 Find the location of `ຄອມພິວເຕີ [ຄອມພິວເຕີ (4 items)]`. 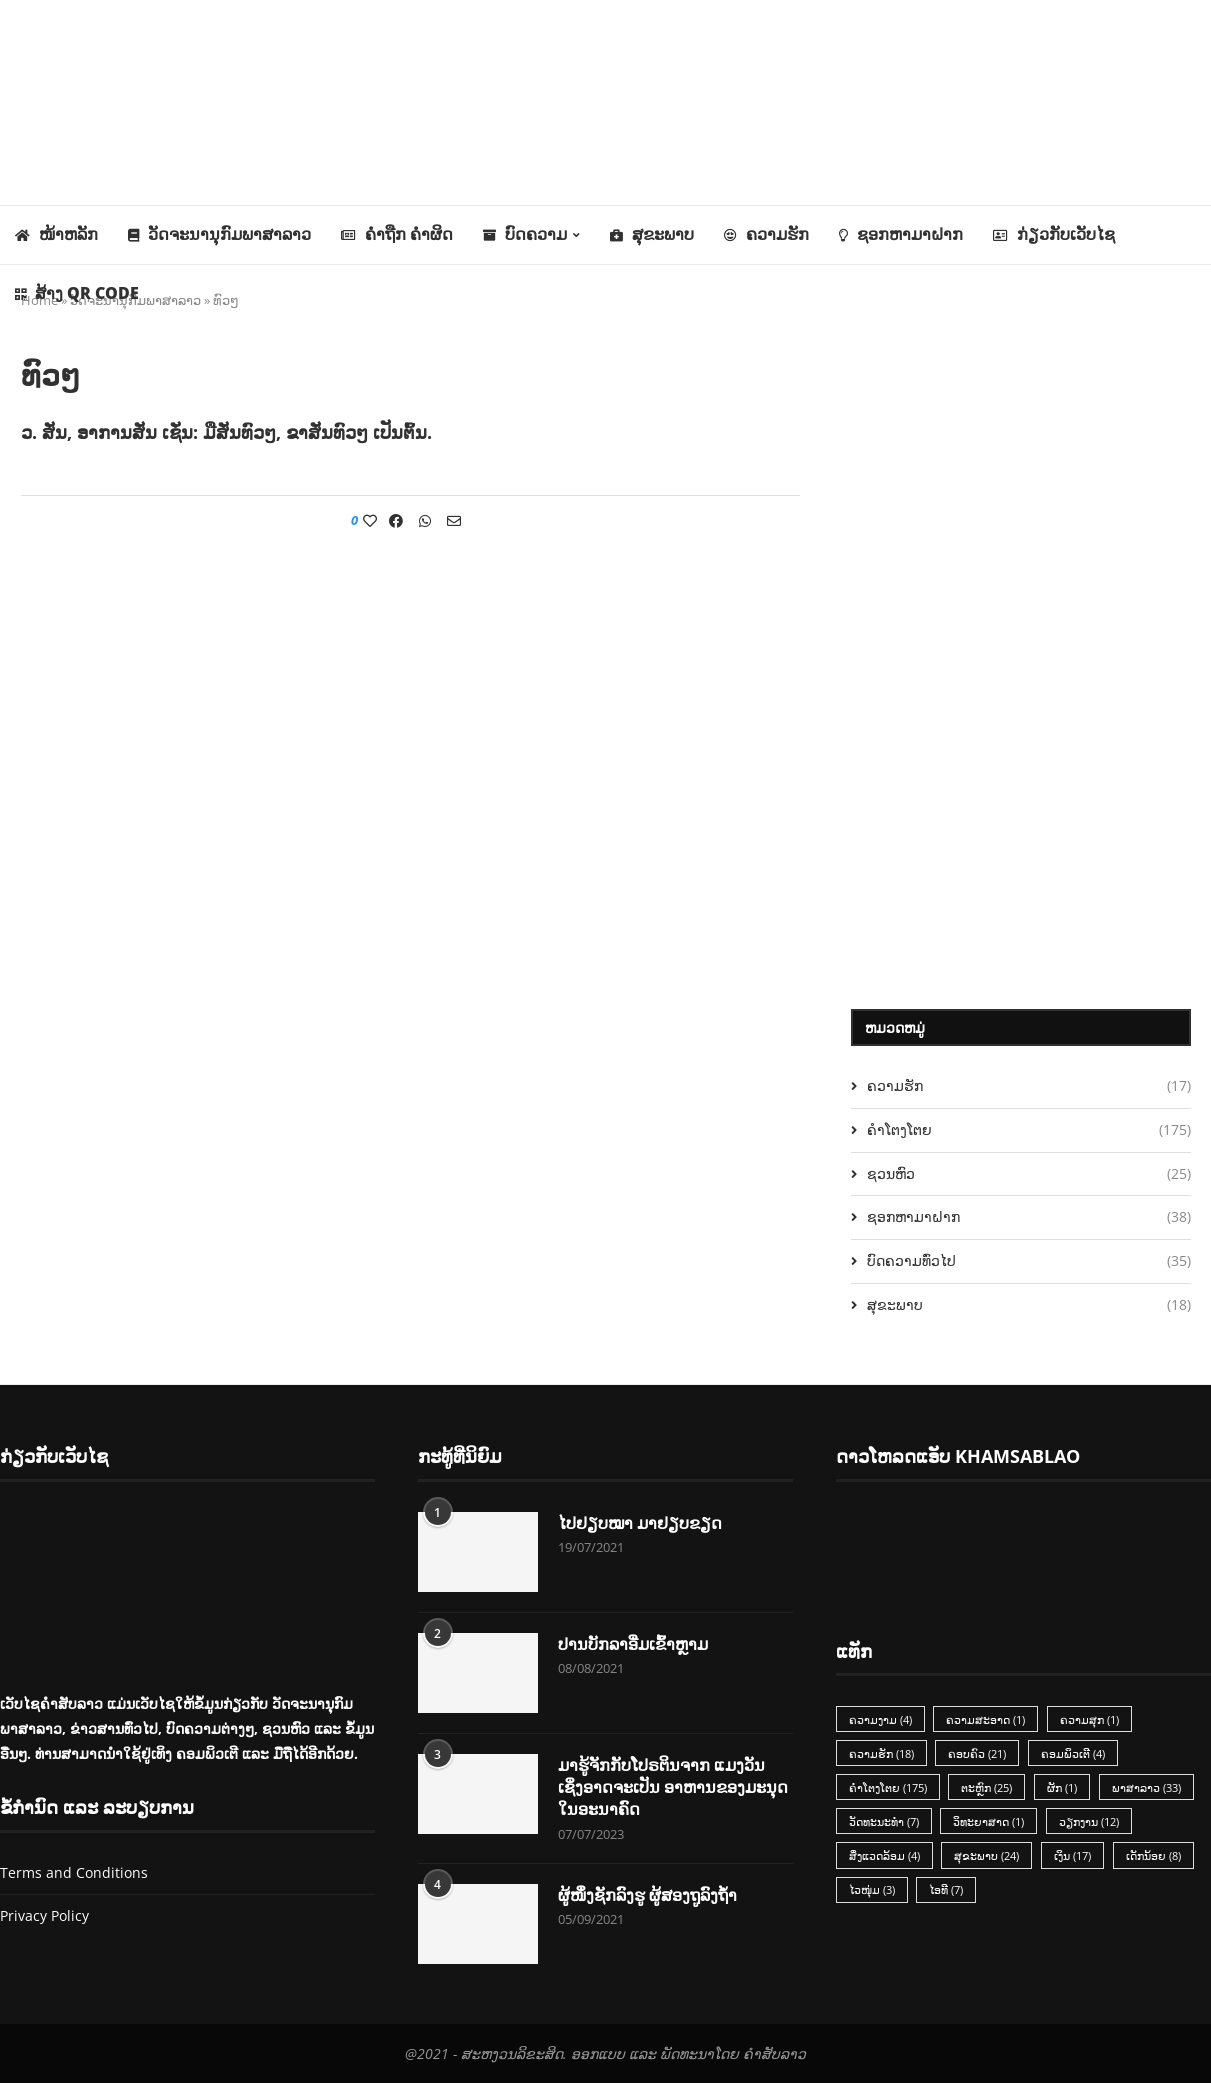

ຄອມພິວເຕີ [ຄອມພິວເຕີ (4 items)] is located at coordinates (1074, 1753).